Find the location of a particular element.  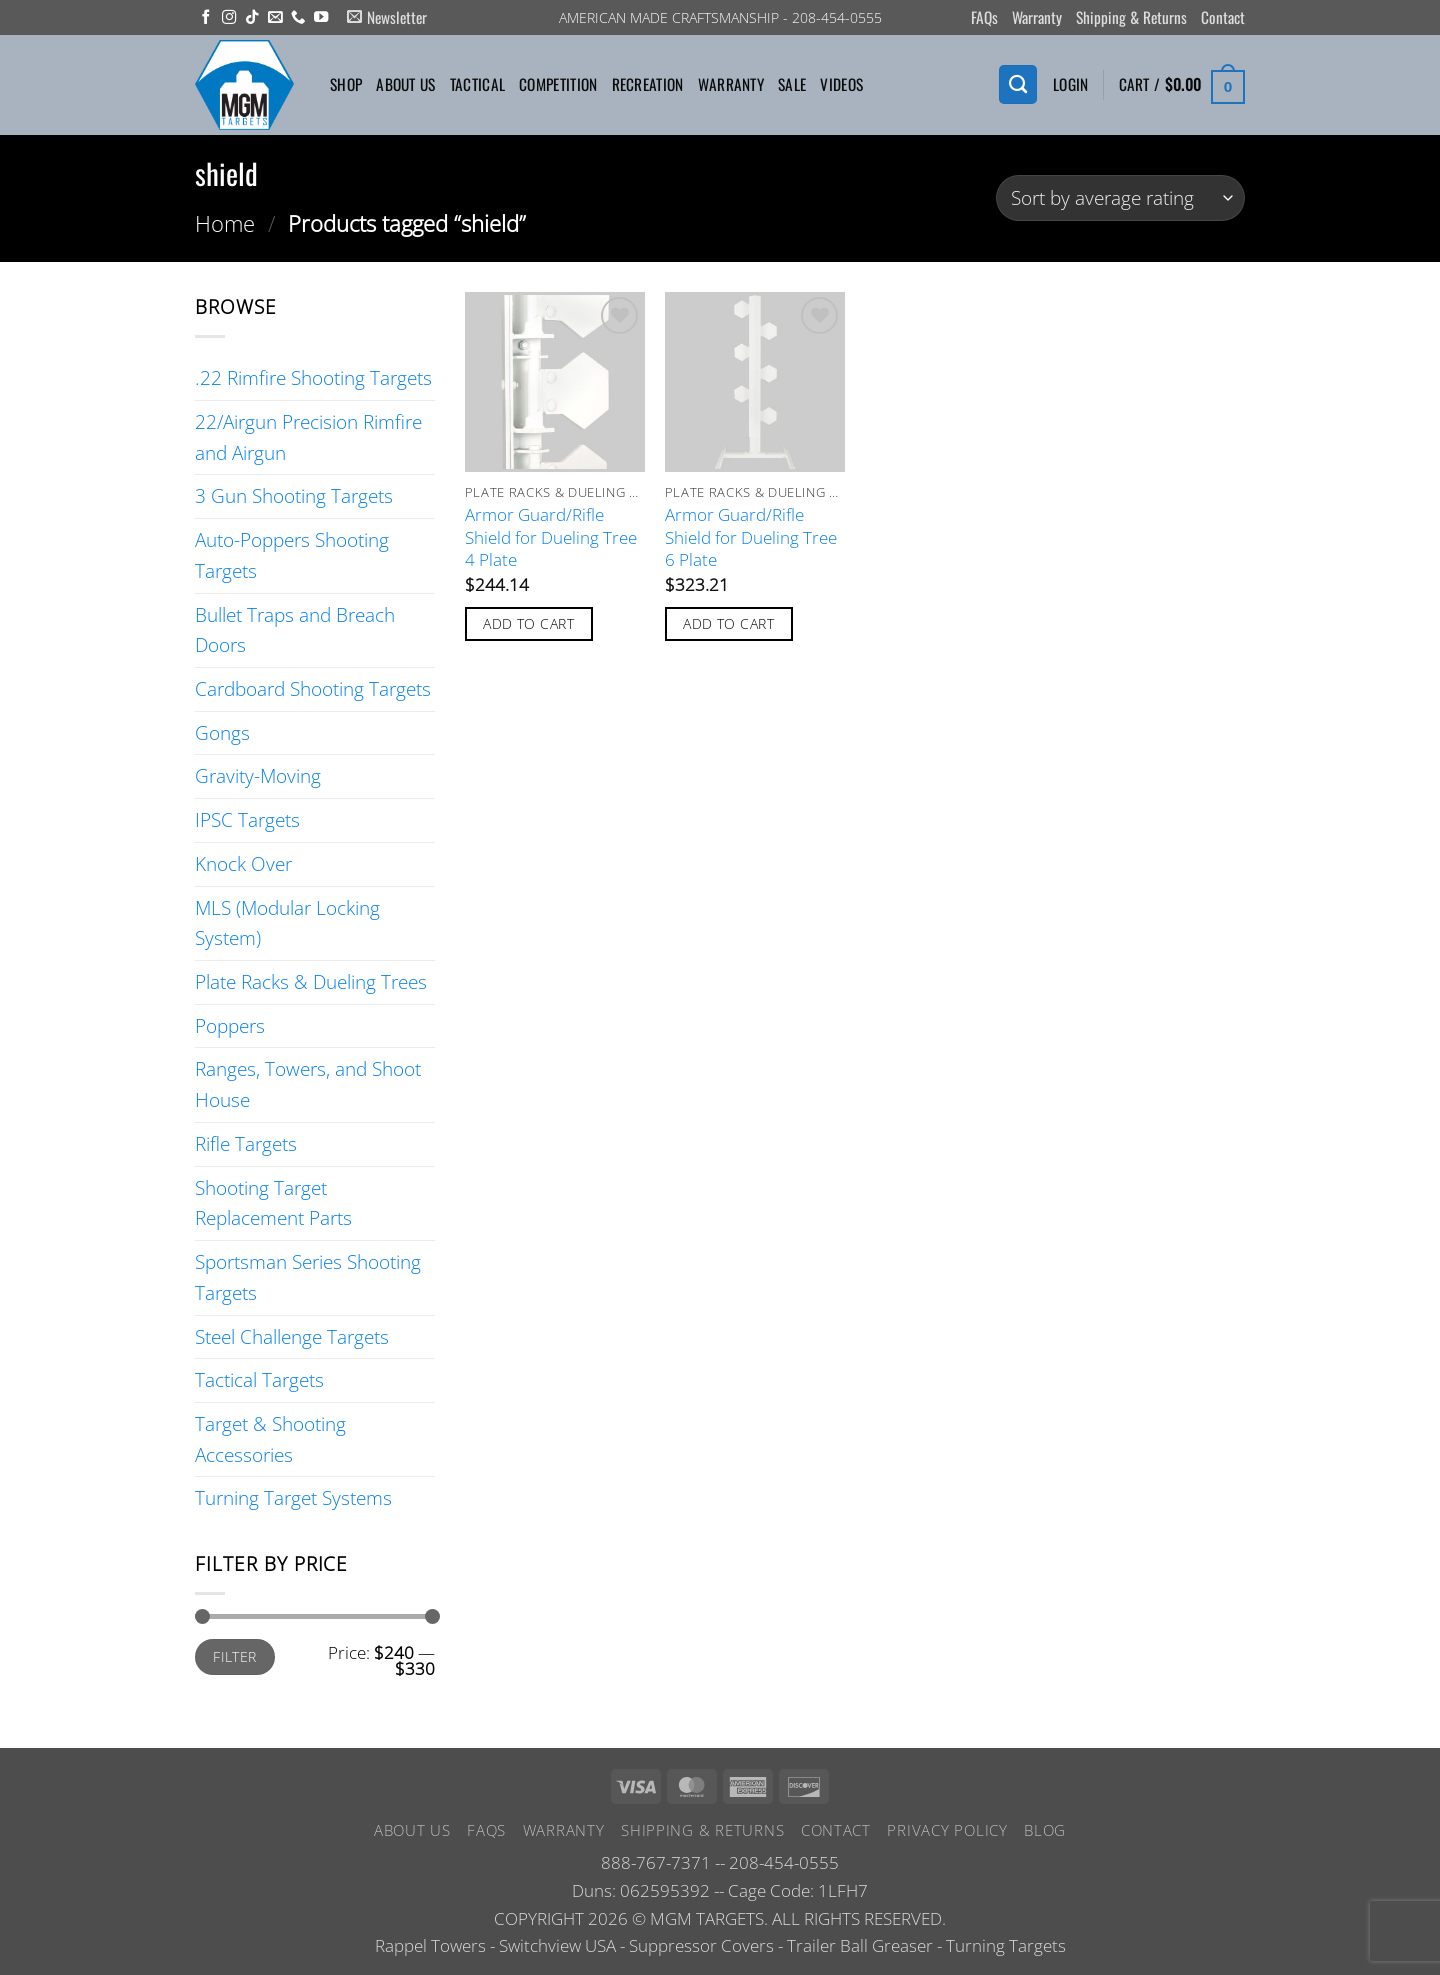

Cardboard Shooting Targets is located at coordinates (313, 688).